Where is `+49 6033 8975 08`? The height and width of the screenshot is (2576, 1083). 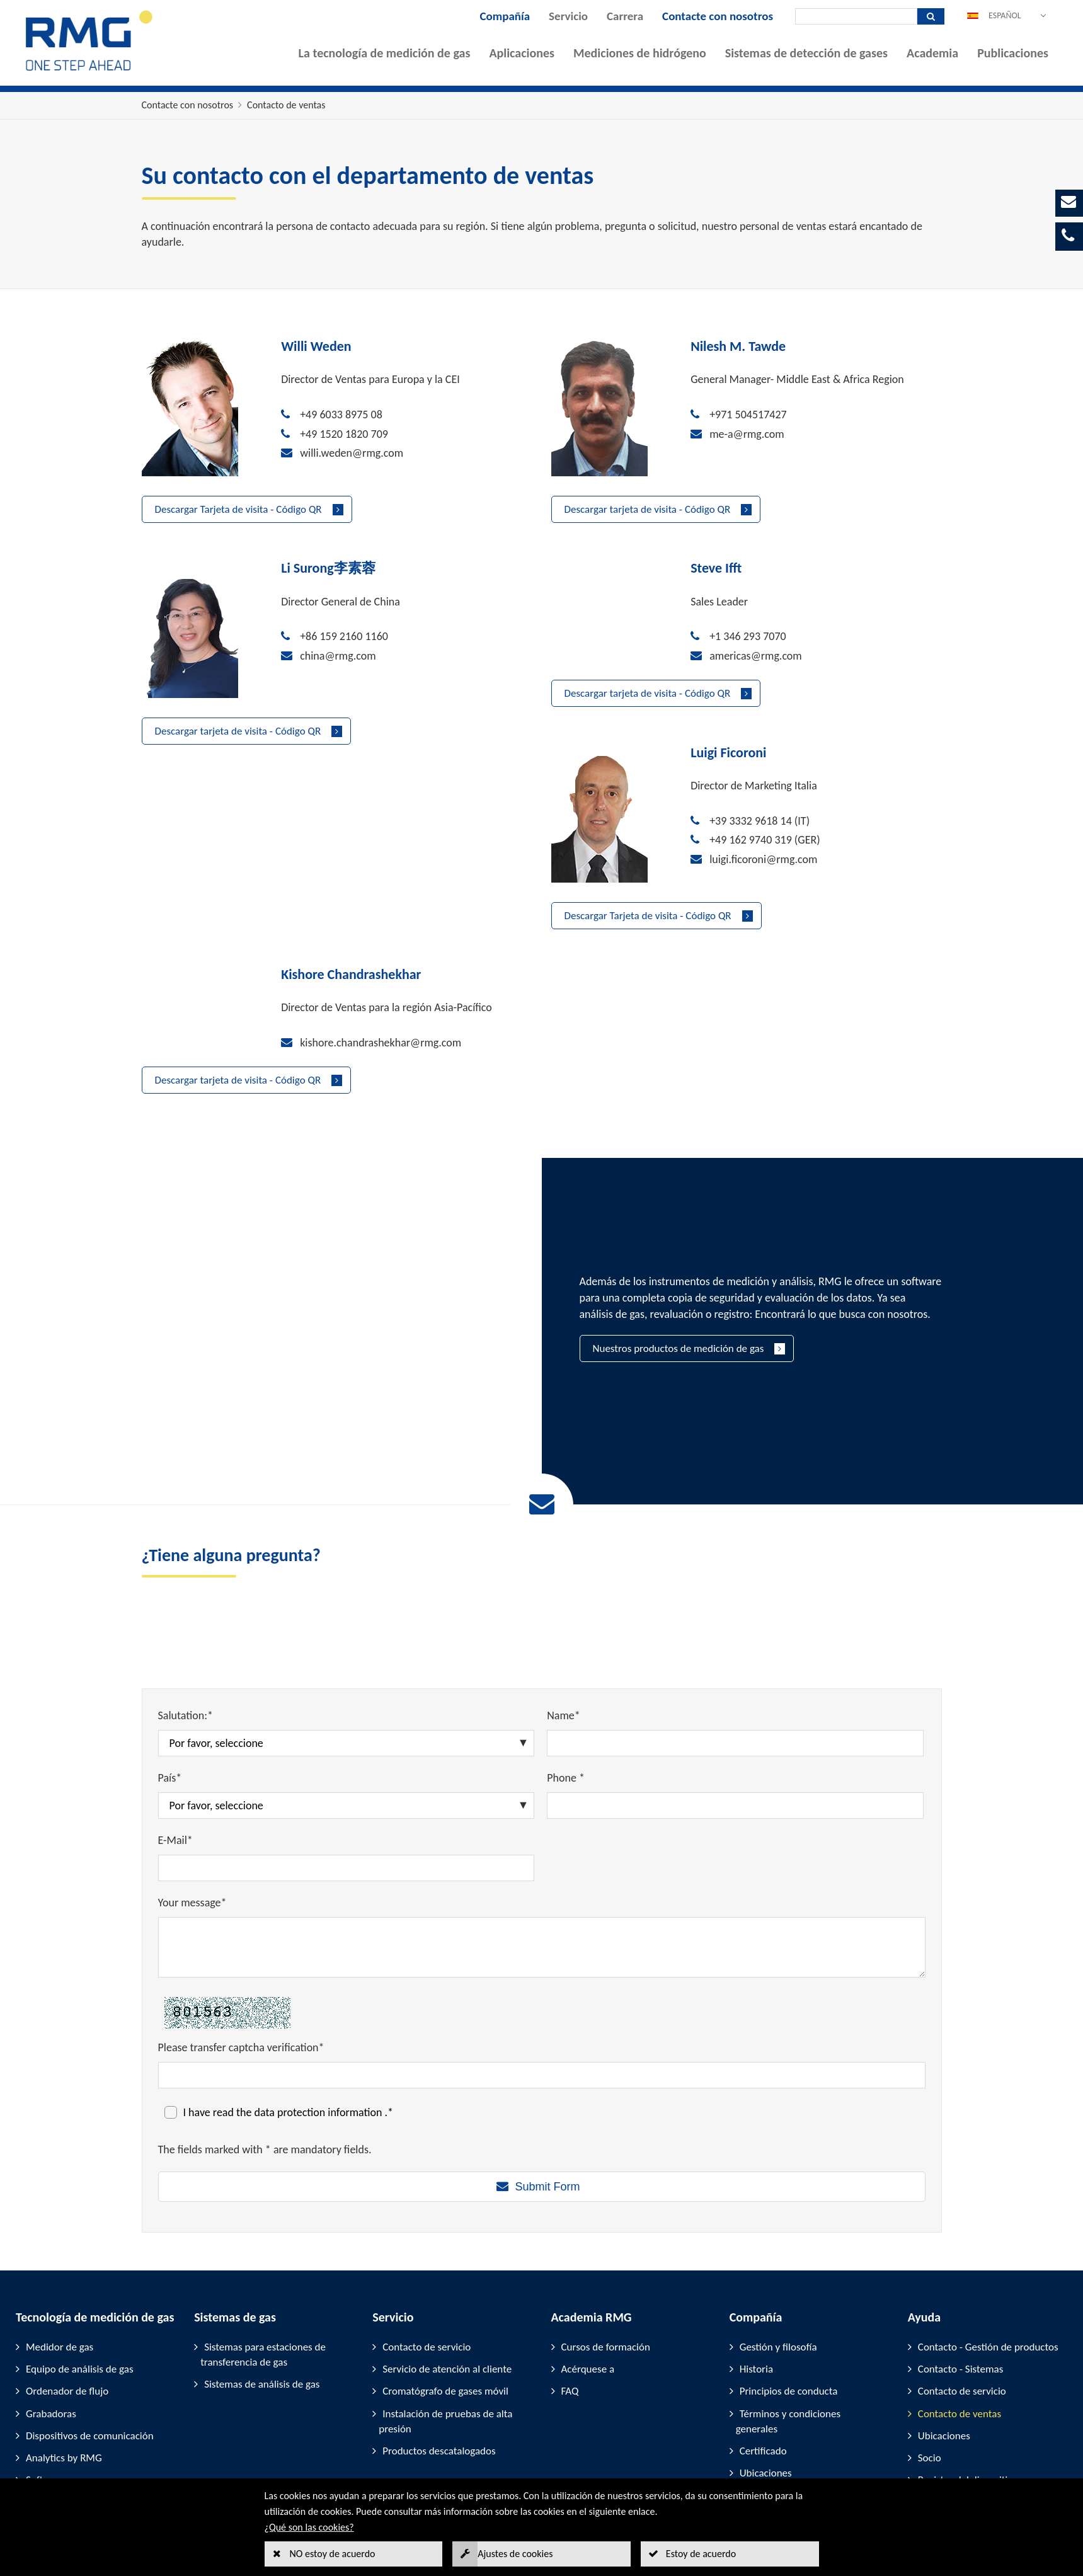
+49 6033 8975 08 is located at coordinates (341, 414).